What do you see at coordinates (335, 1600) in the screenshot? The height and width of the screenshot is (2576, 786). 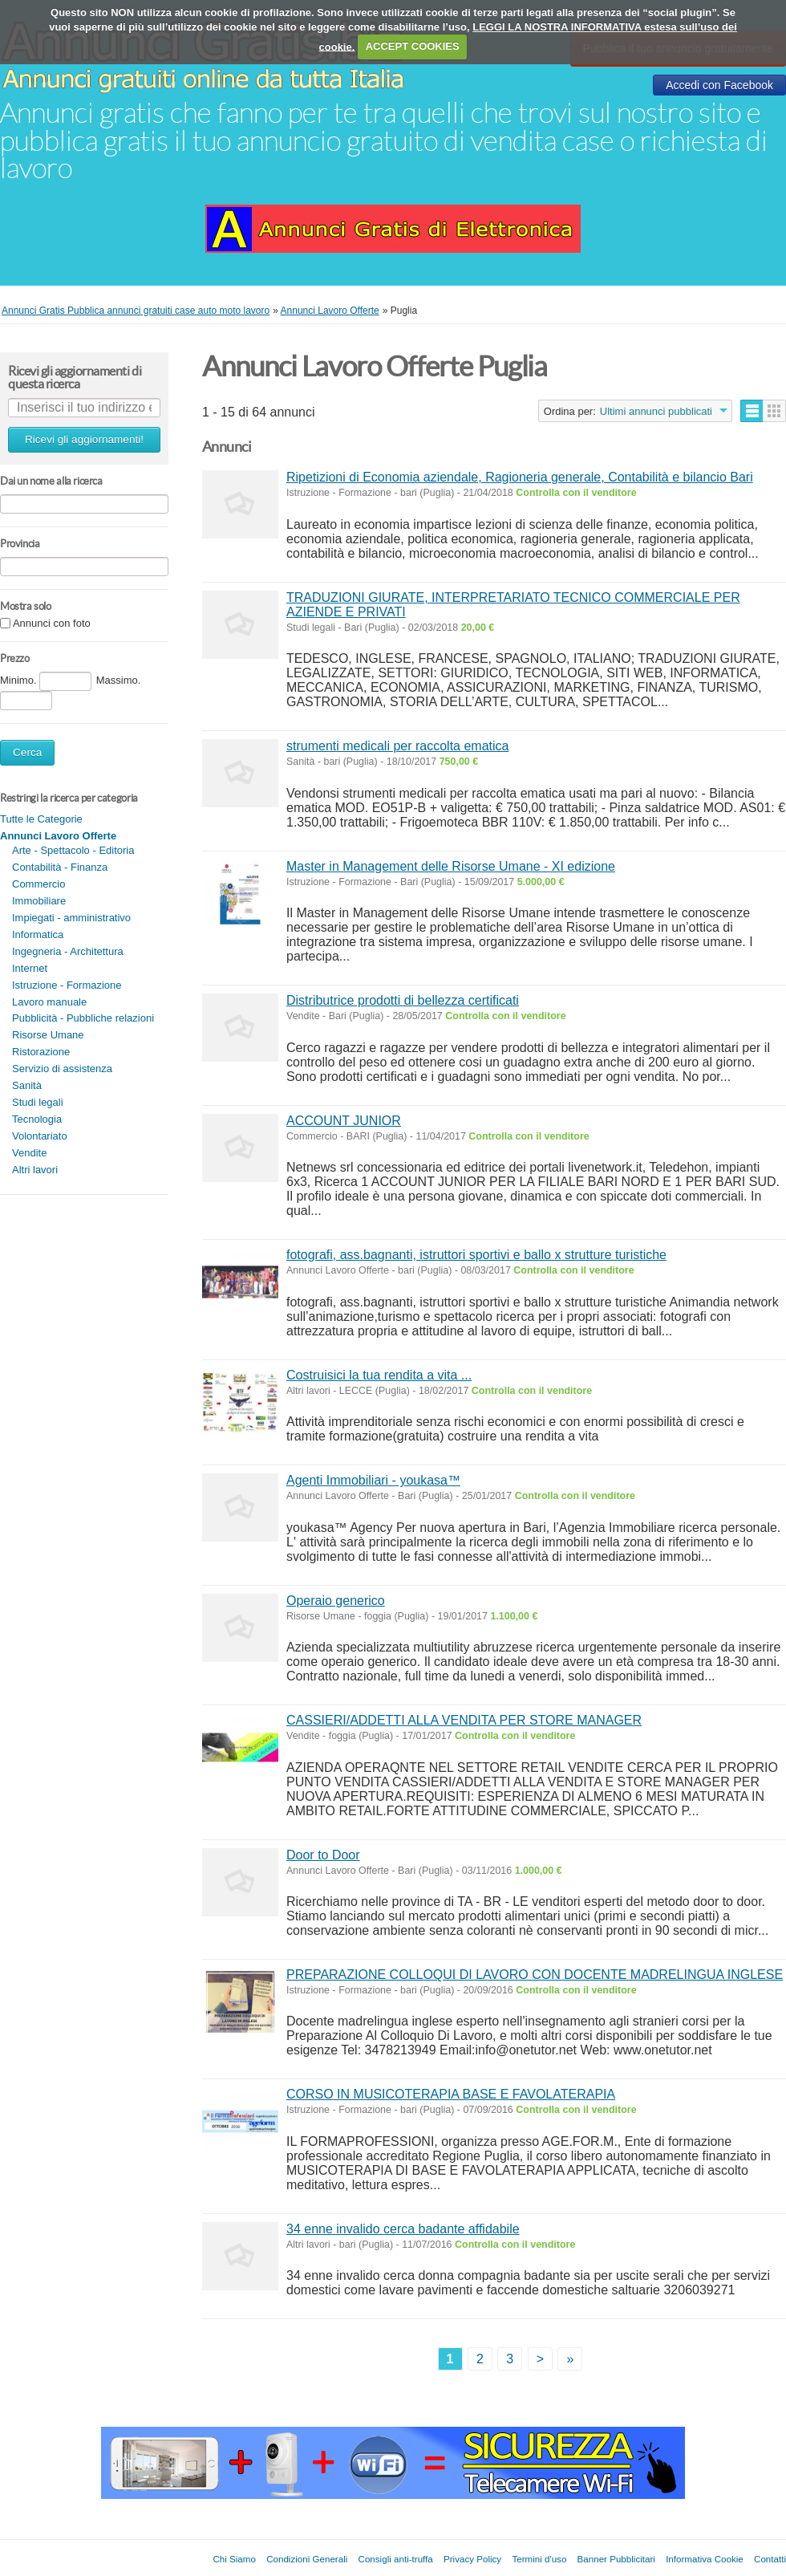 I see `Operaio generico` at bounding box center [335, 1600].